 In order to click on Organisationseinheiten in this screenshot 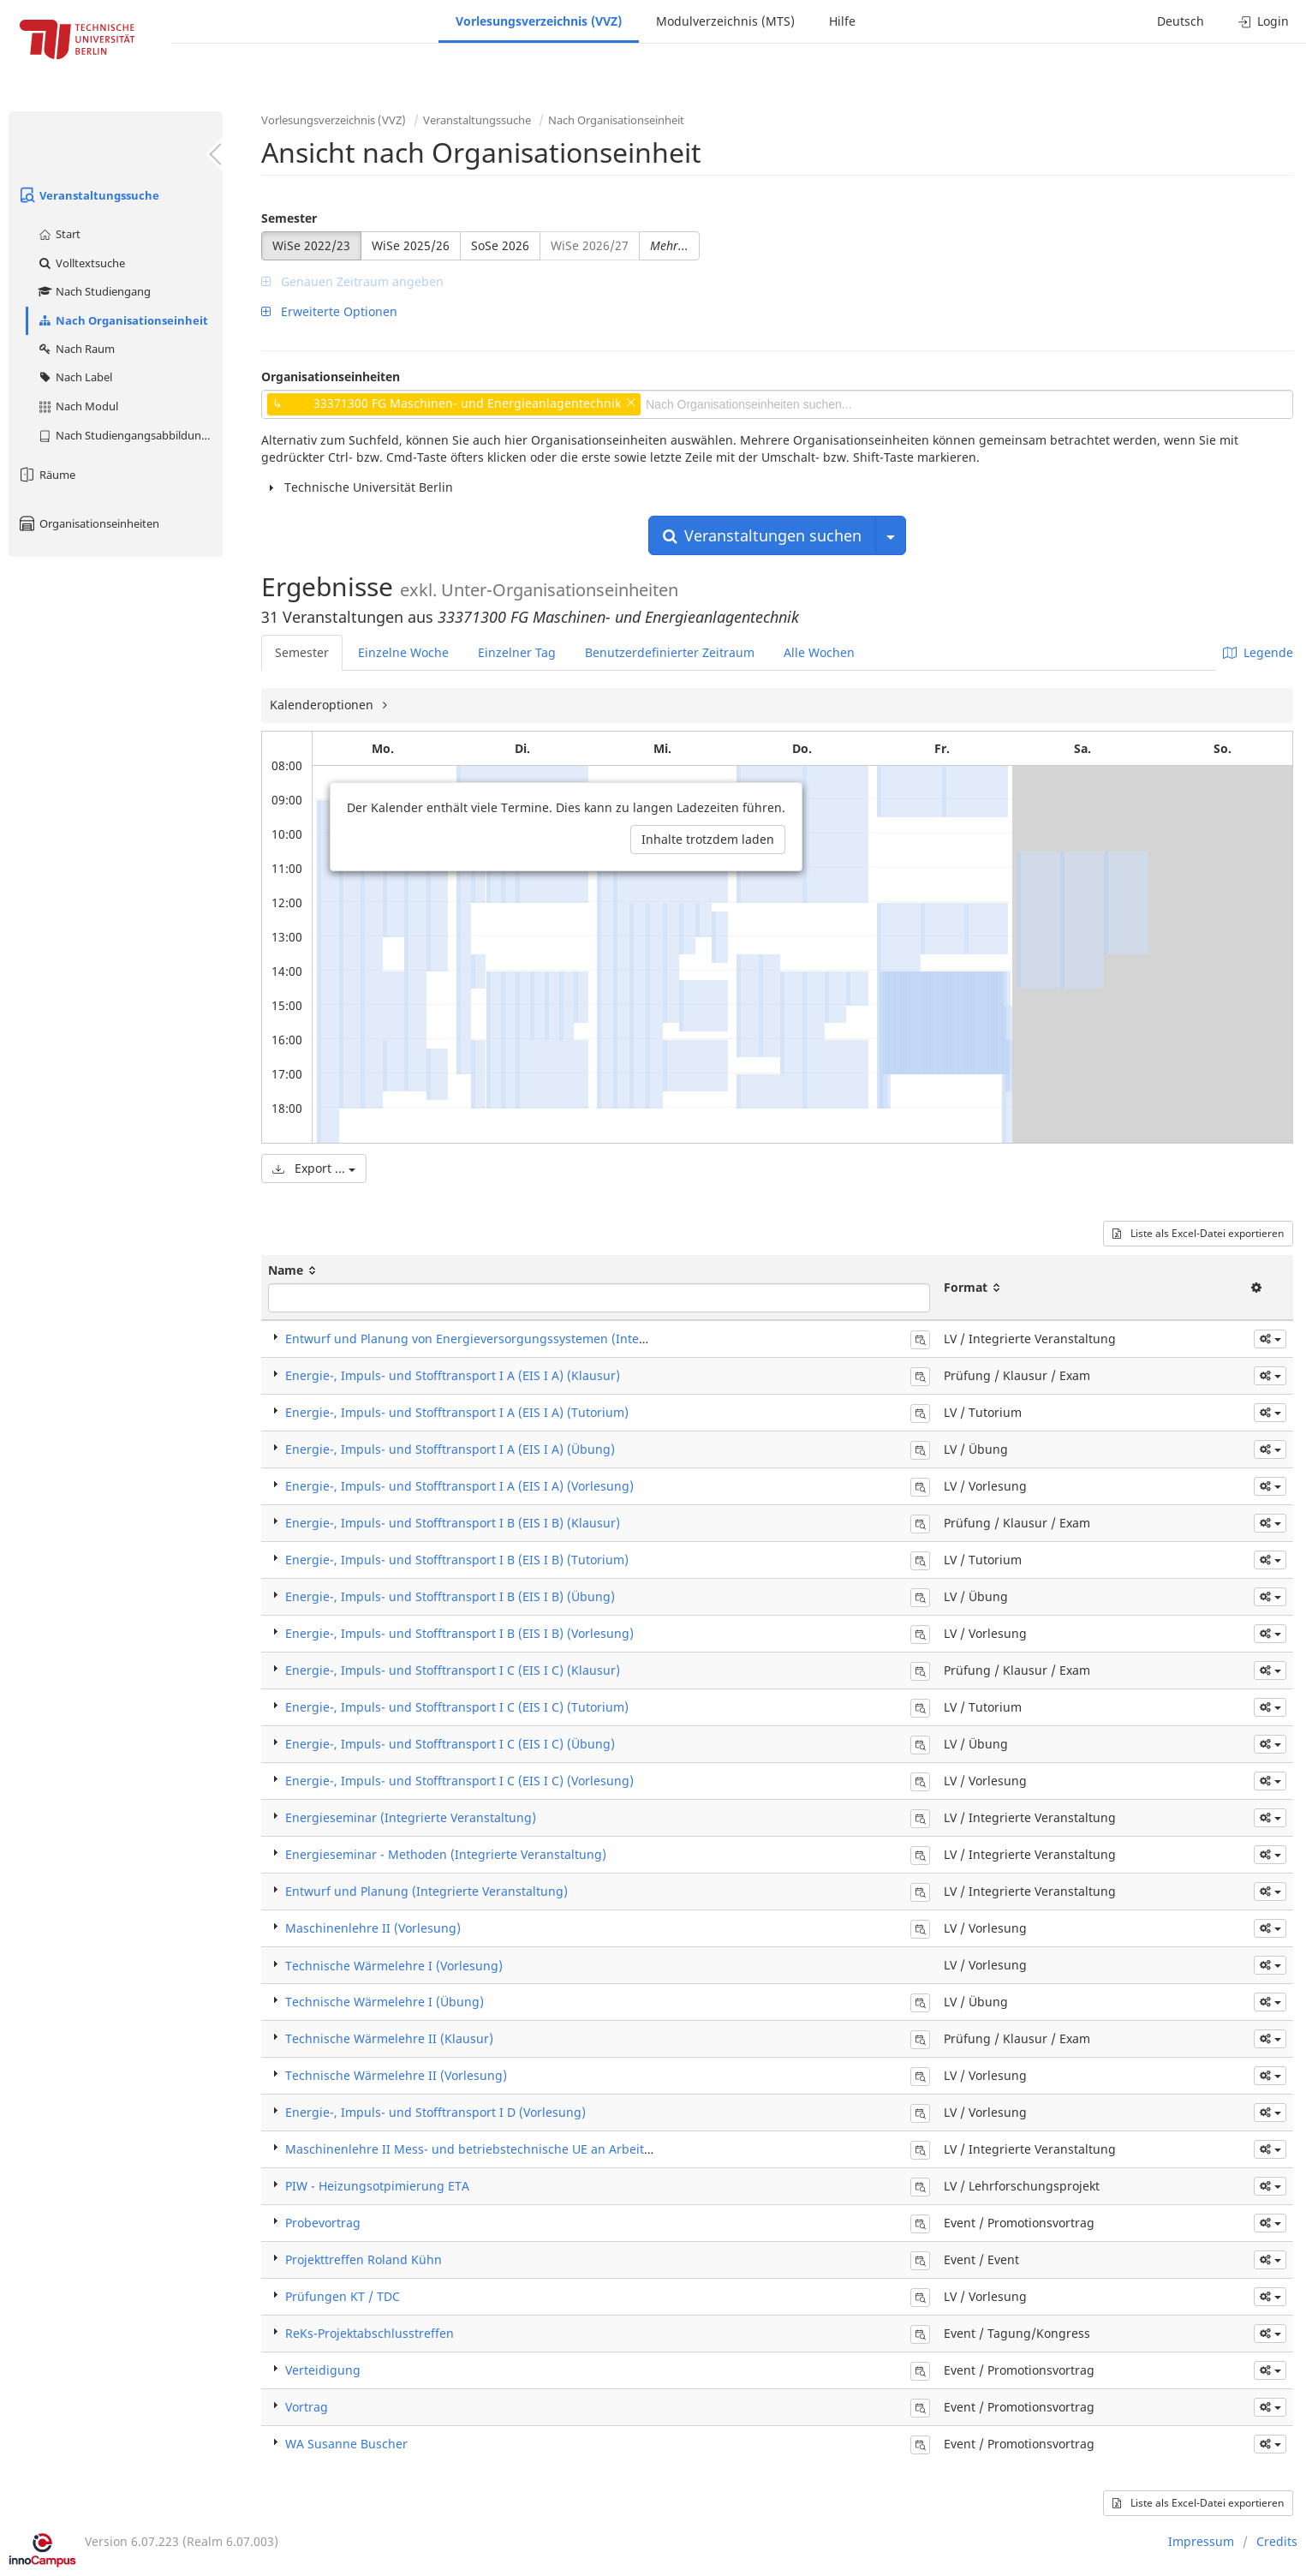, I will do `click(88, 523)`.